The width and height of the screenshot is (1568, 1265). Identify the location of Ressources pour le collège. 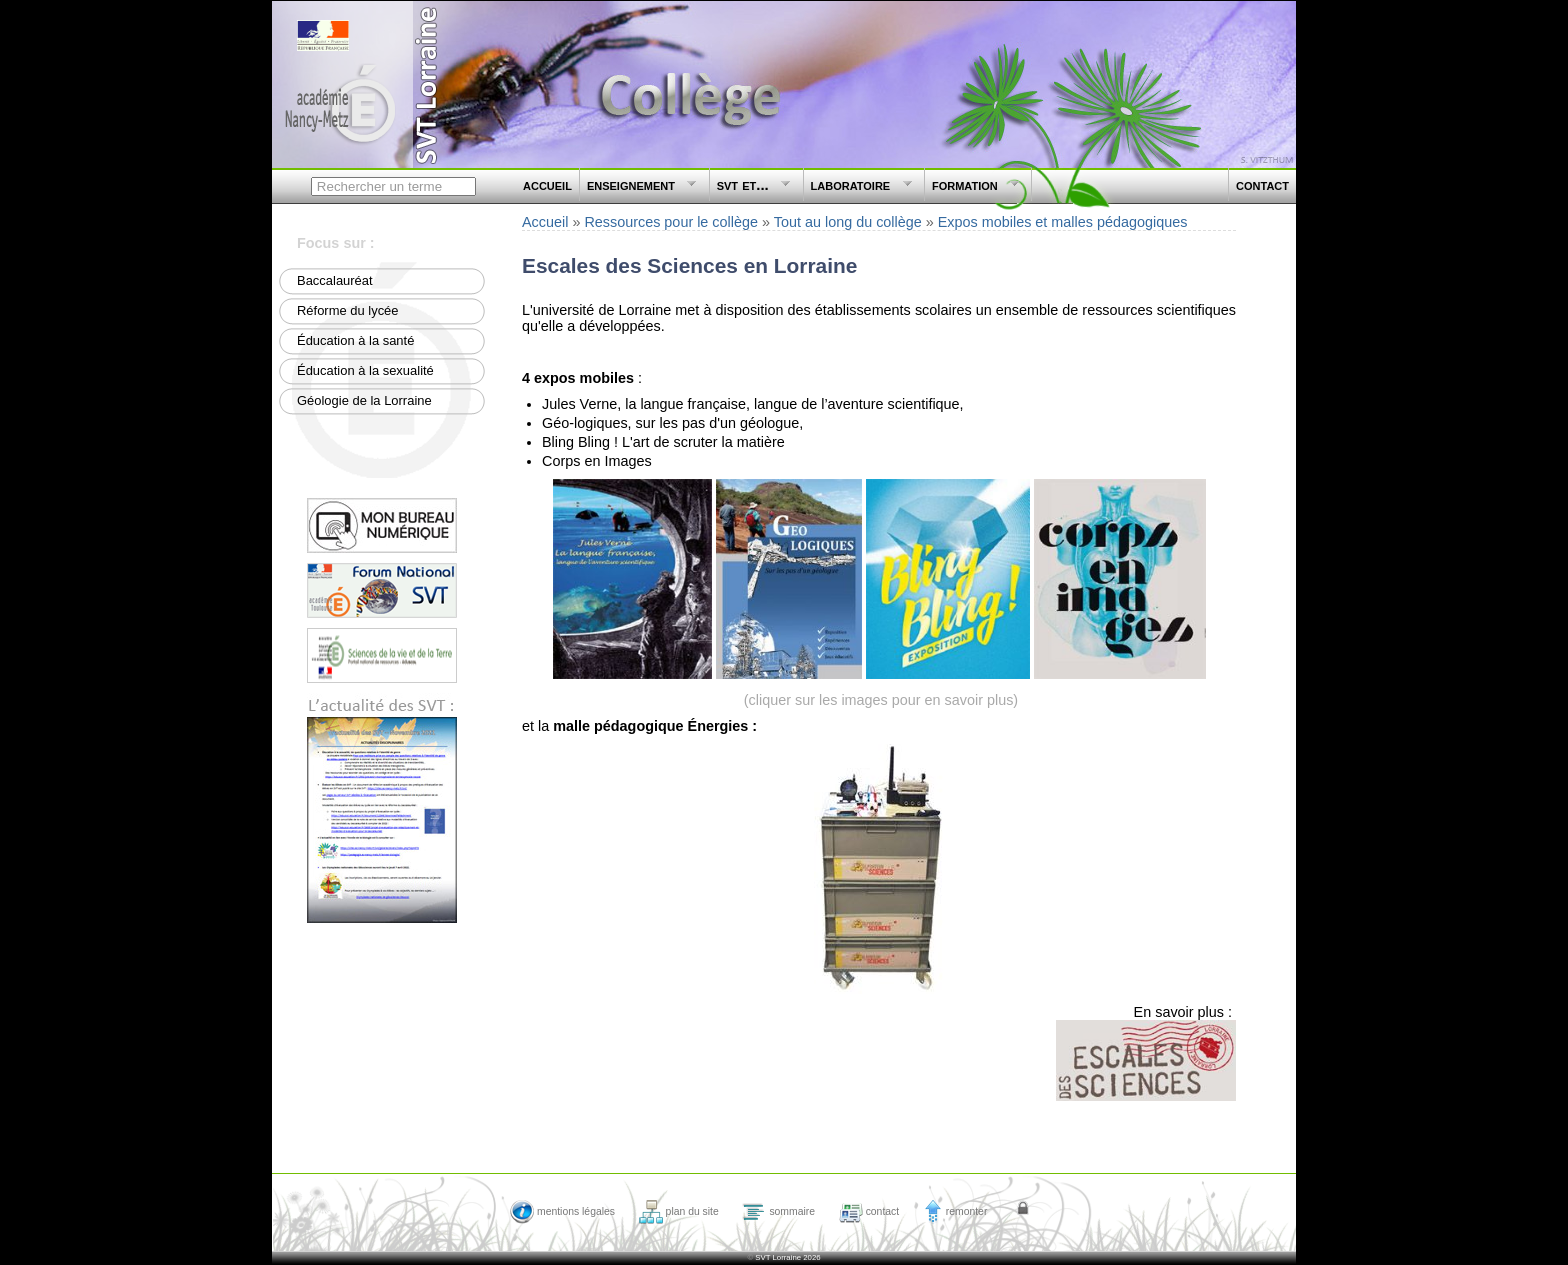
(671, 222).